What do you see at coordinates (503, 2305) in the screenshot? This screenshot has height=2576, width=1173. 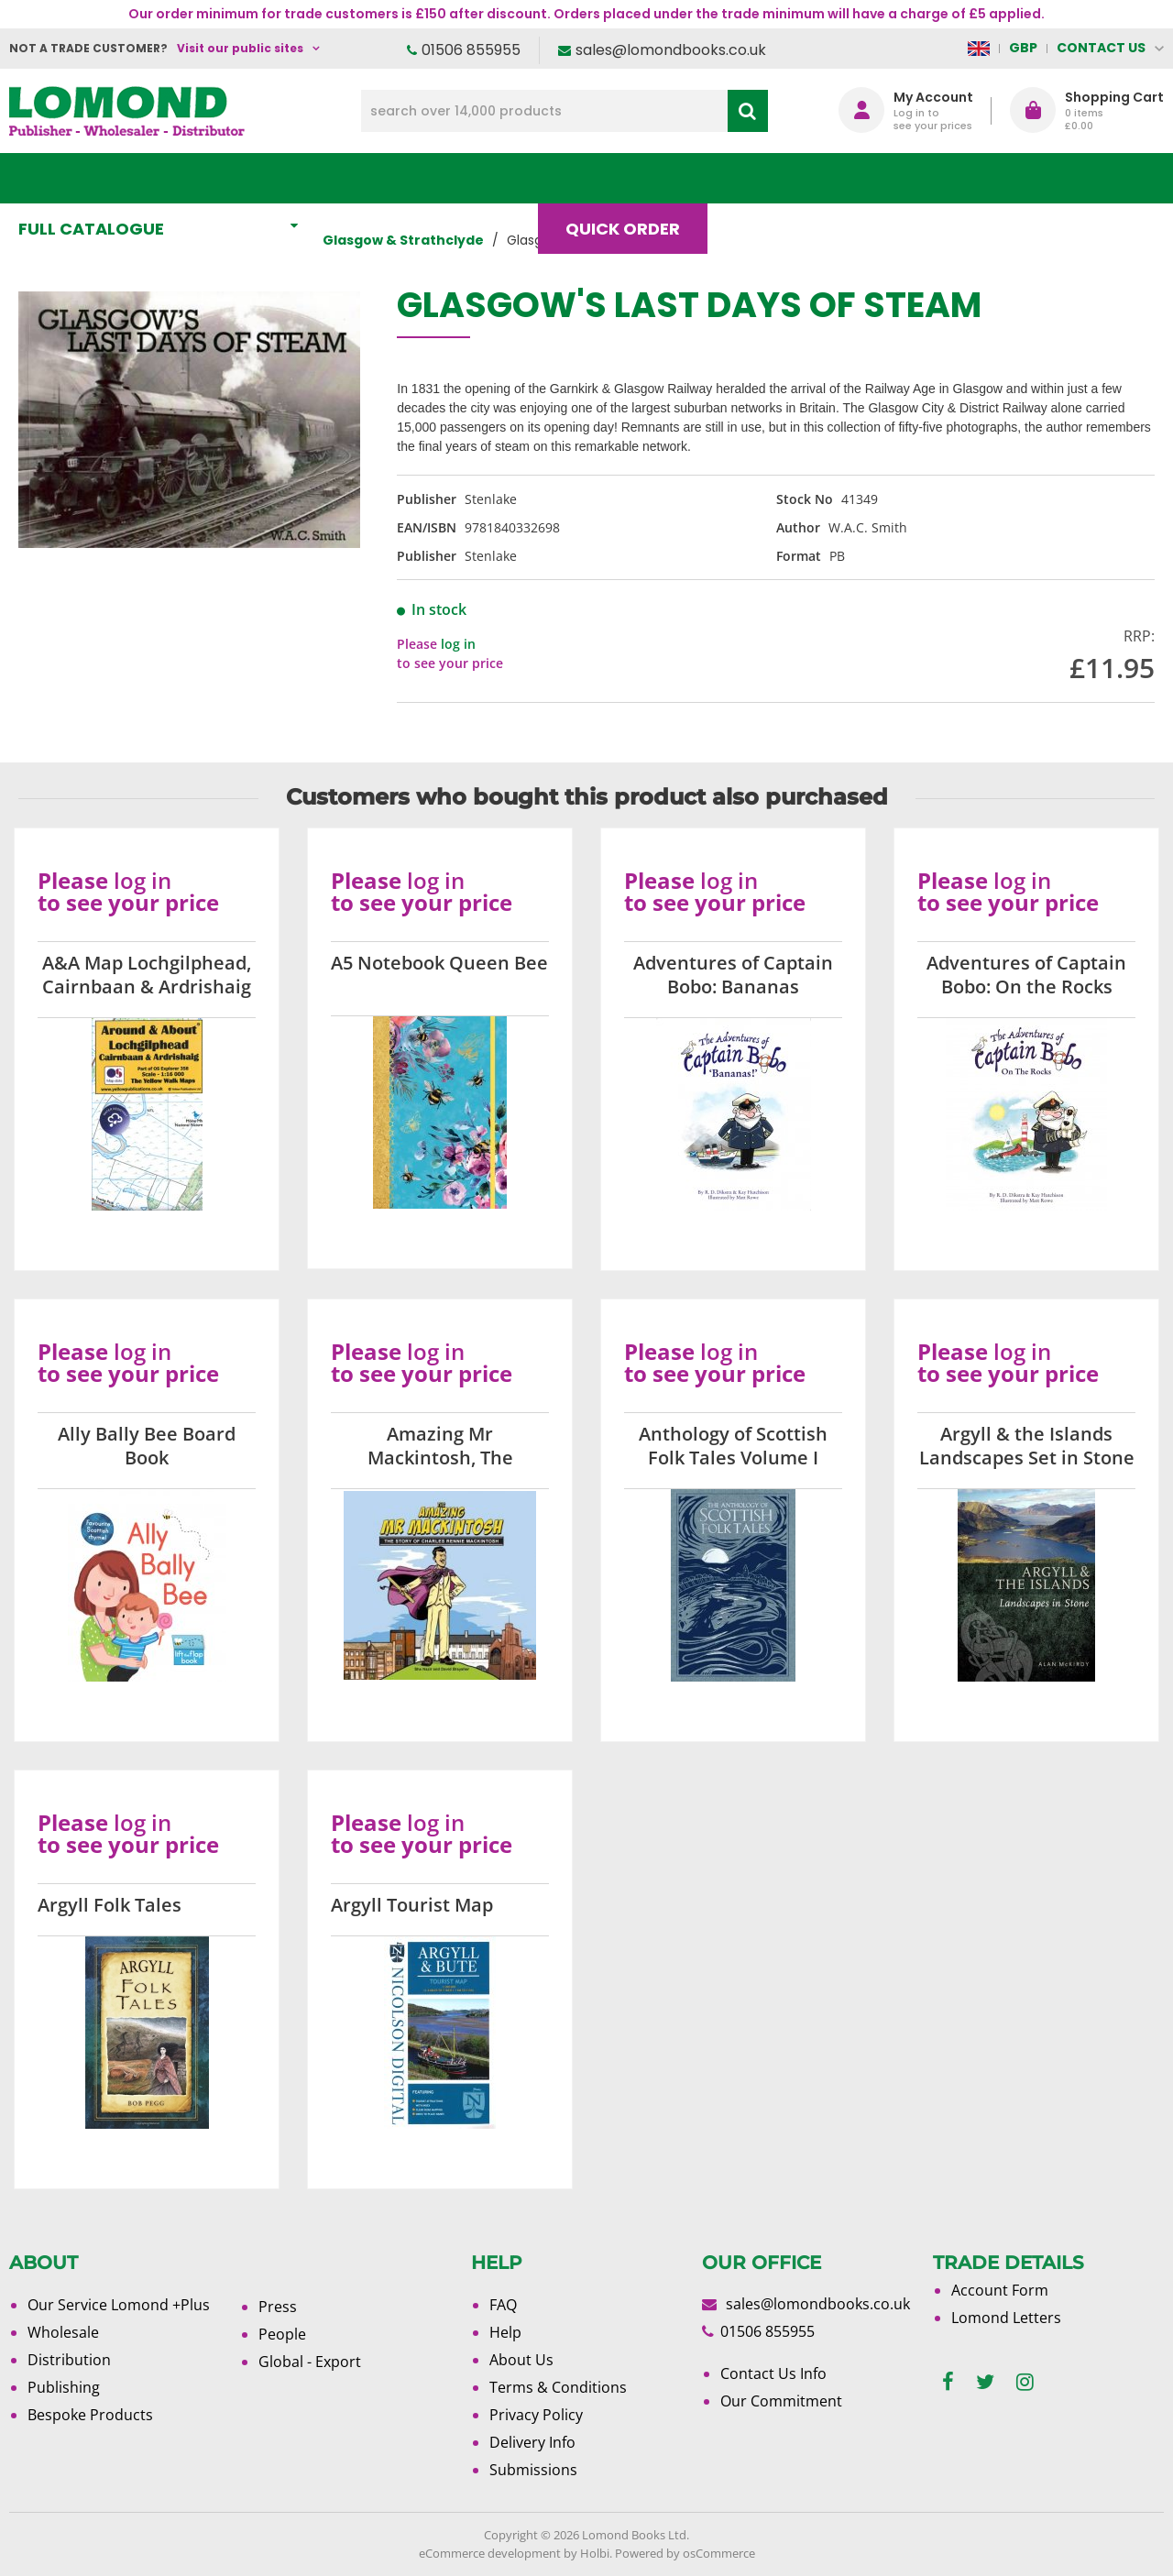 I see `FAQ` at bounding box center [503, 2305].